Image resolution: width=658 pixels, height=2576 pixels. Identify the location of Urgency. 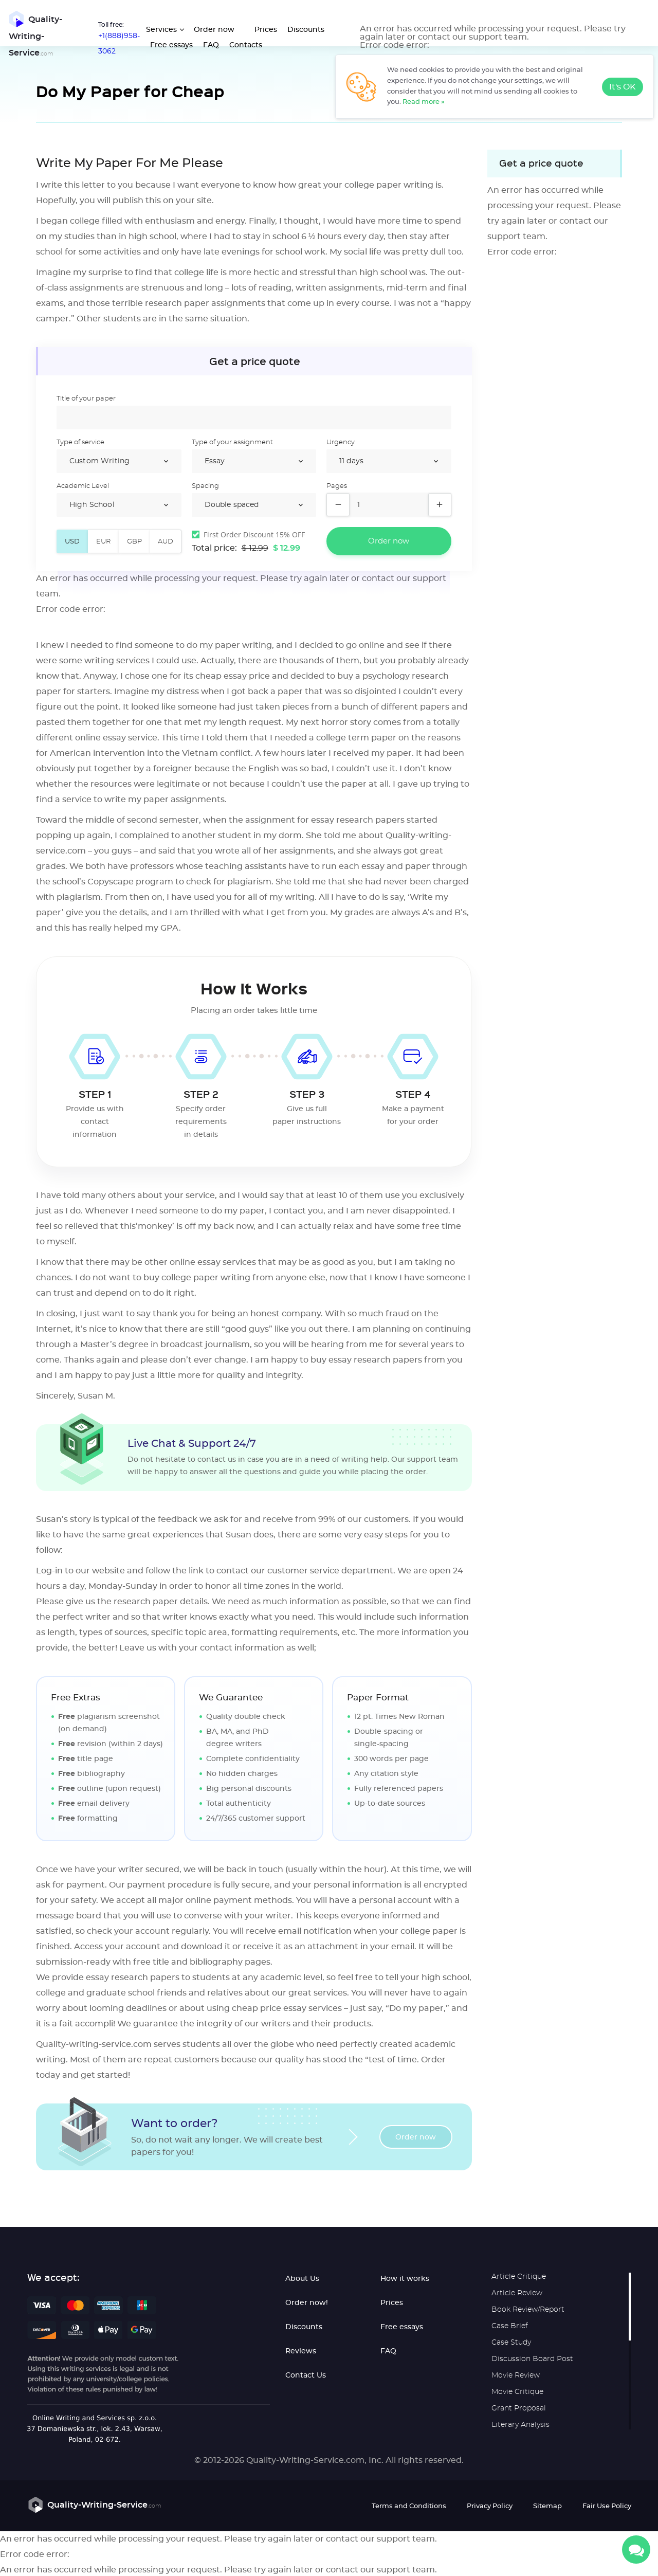
(340, 443).